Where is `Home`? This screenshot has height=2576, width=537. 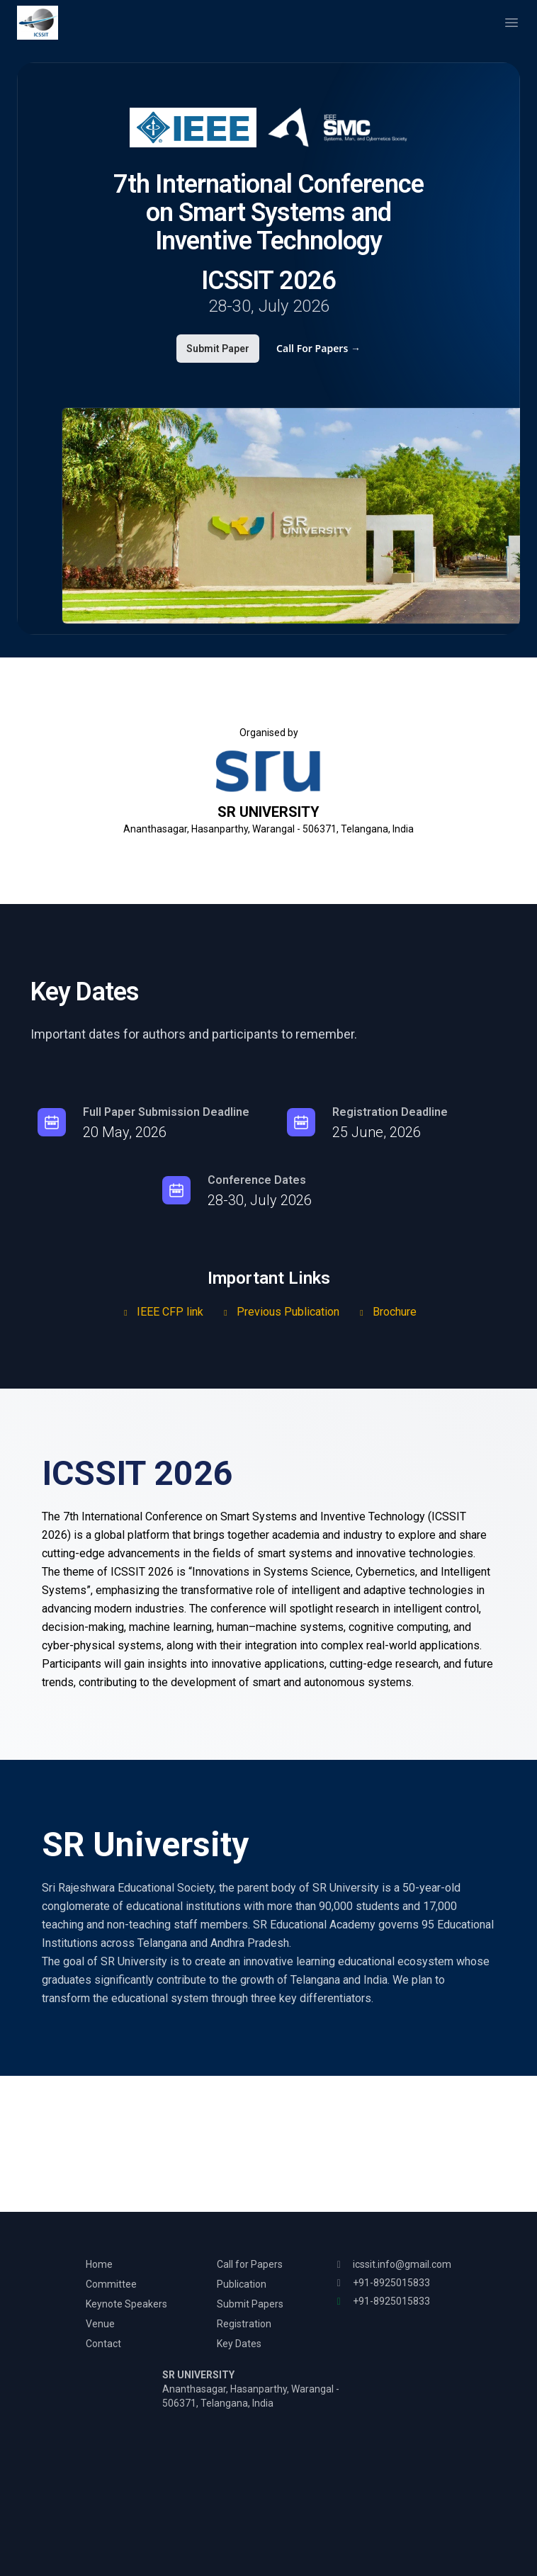 Home is located at coordinates (99, 2264).